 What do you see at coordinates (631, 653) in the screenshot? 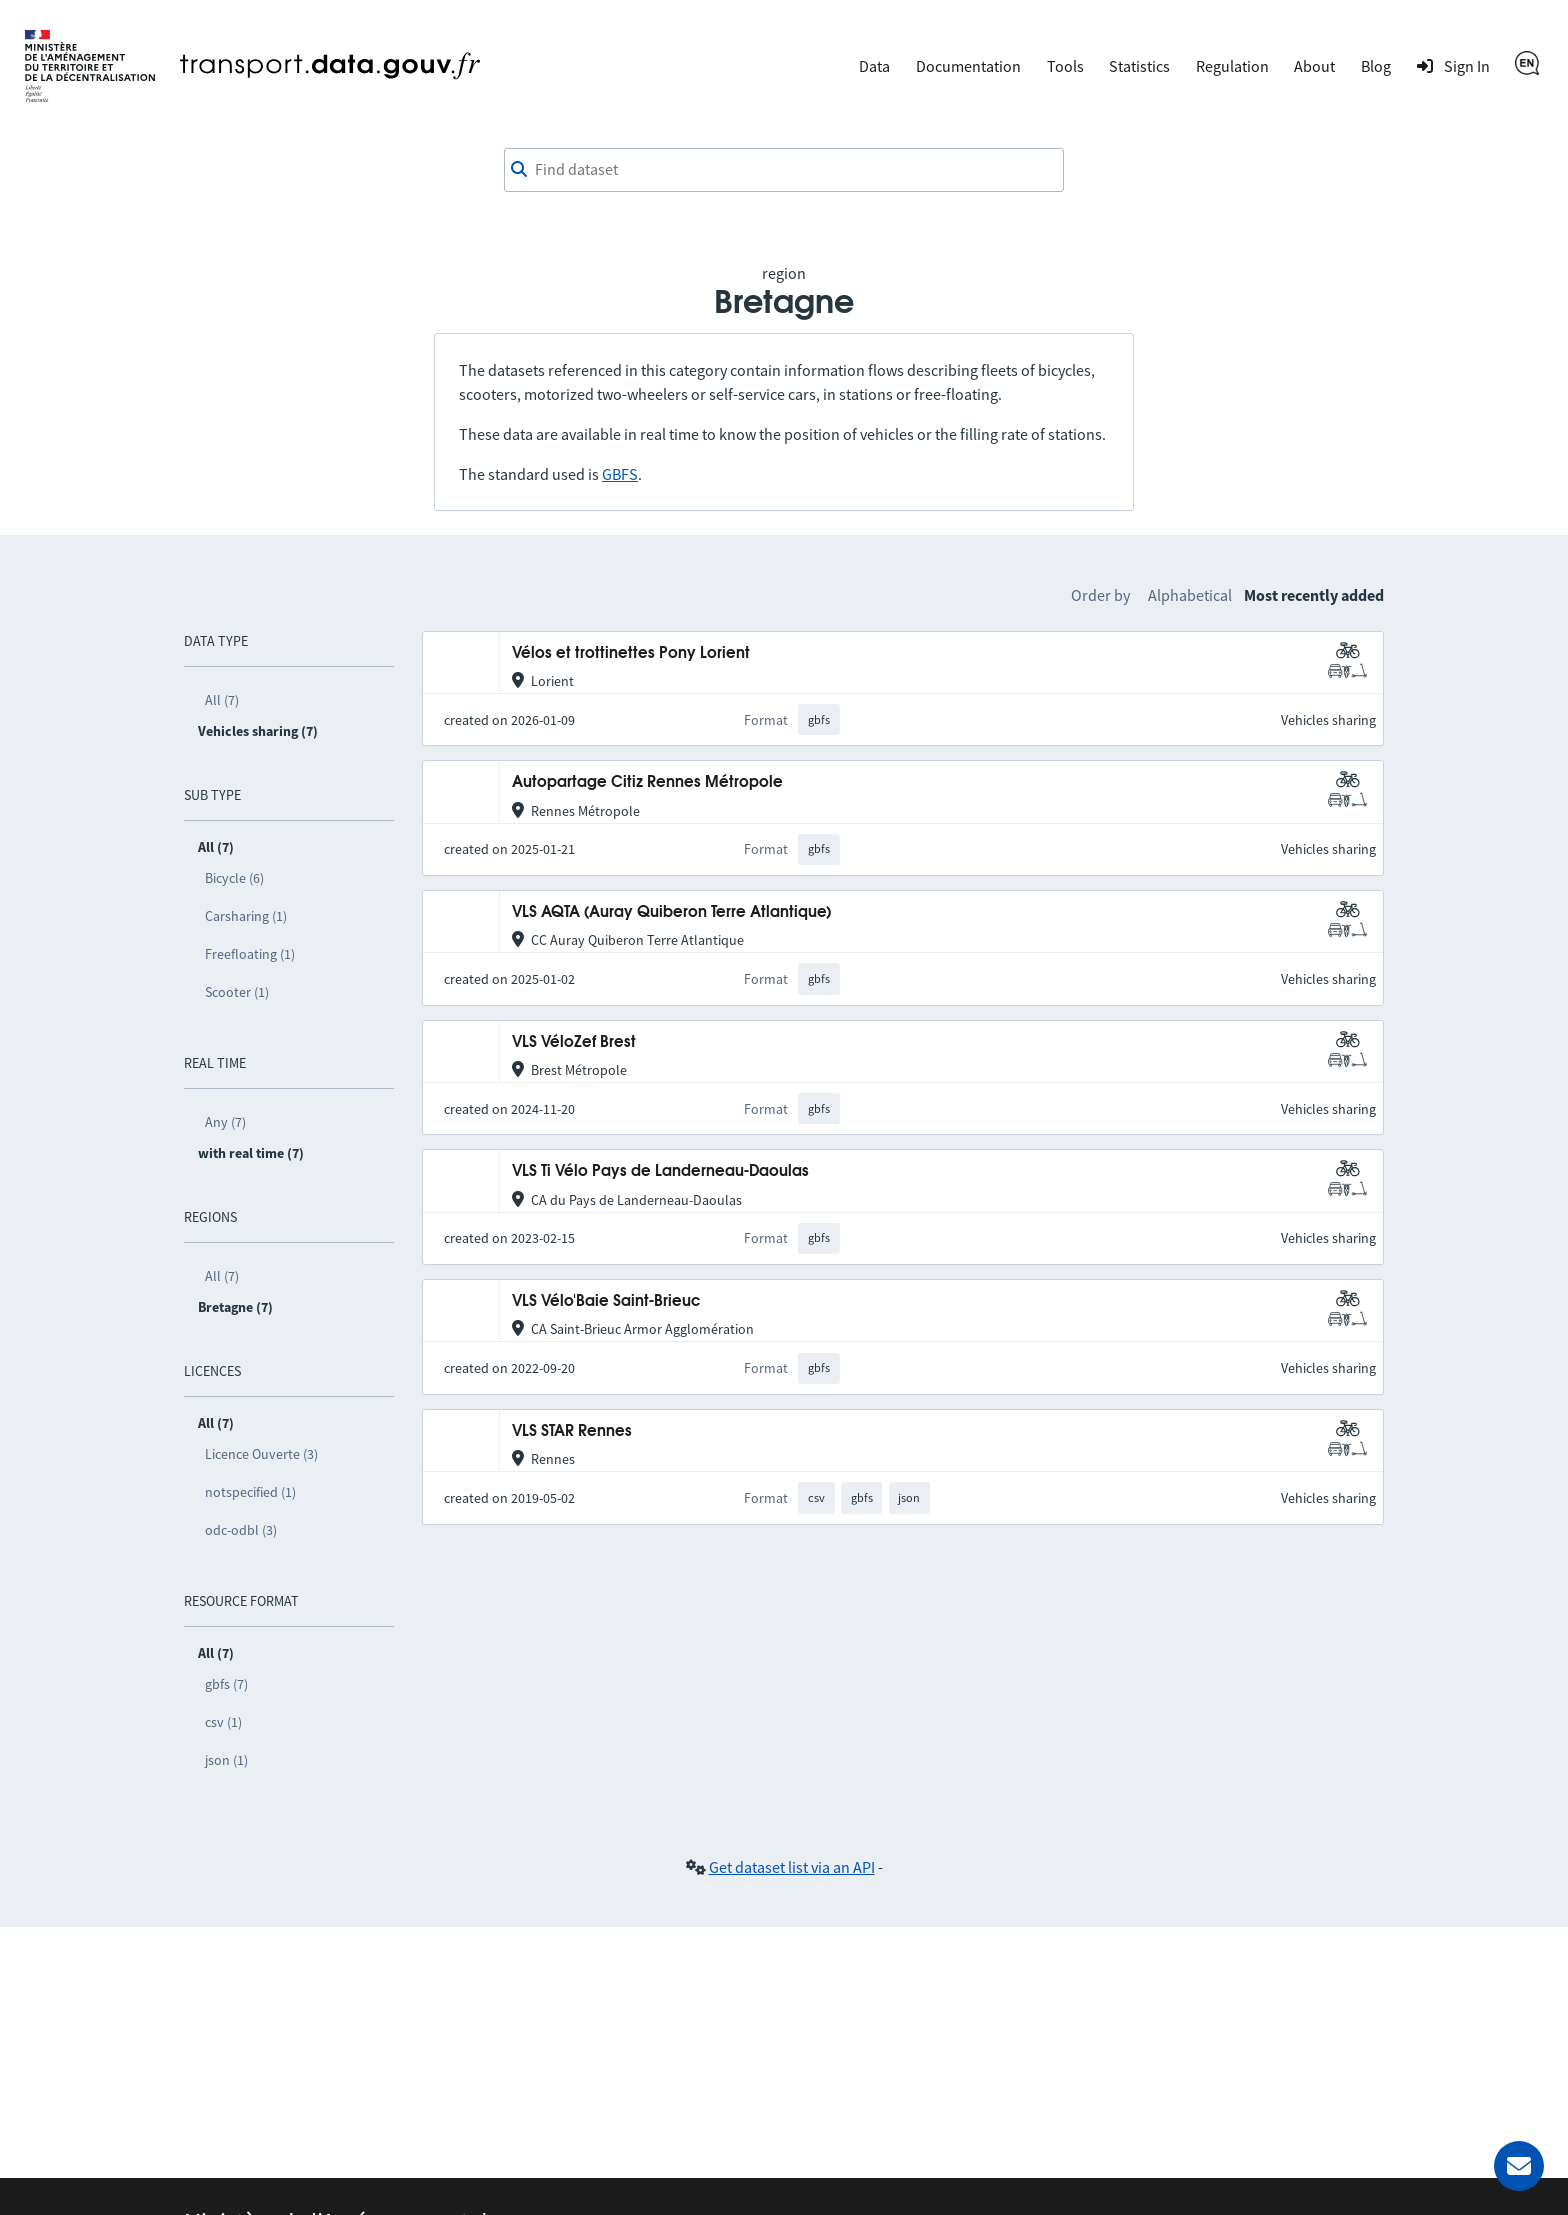
I see `Vélos et trottinettes Pony Lorient` at bounding box center [631, 653].